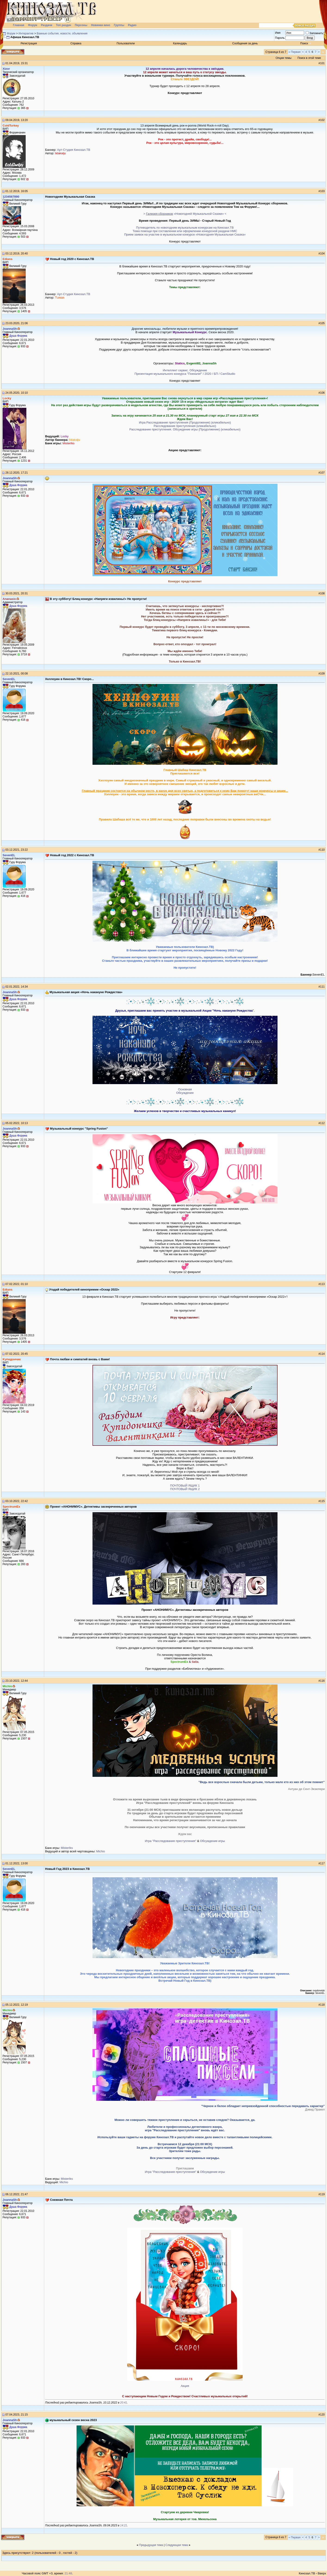 This screenshot has width=327, height=2576. What do you see at coordinates (46, 25) in the screenshot?
I see `Раздачи` at bounding box center [46, 25].